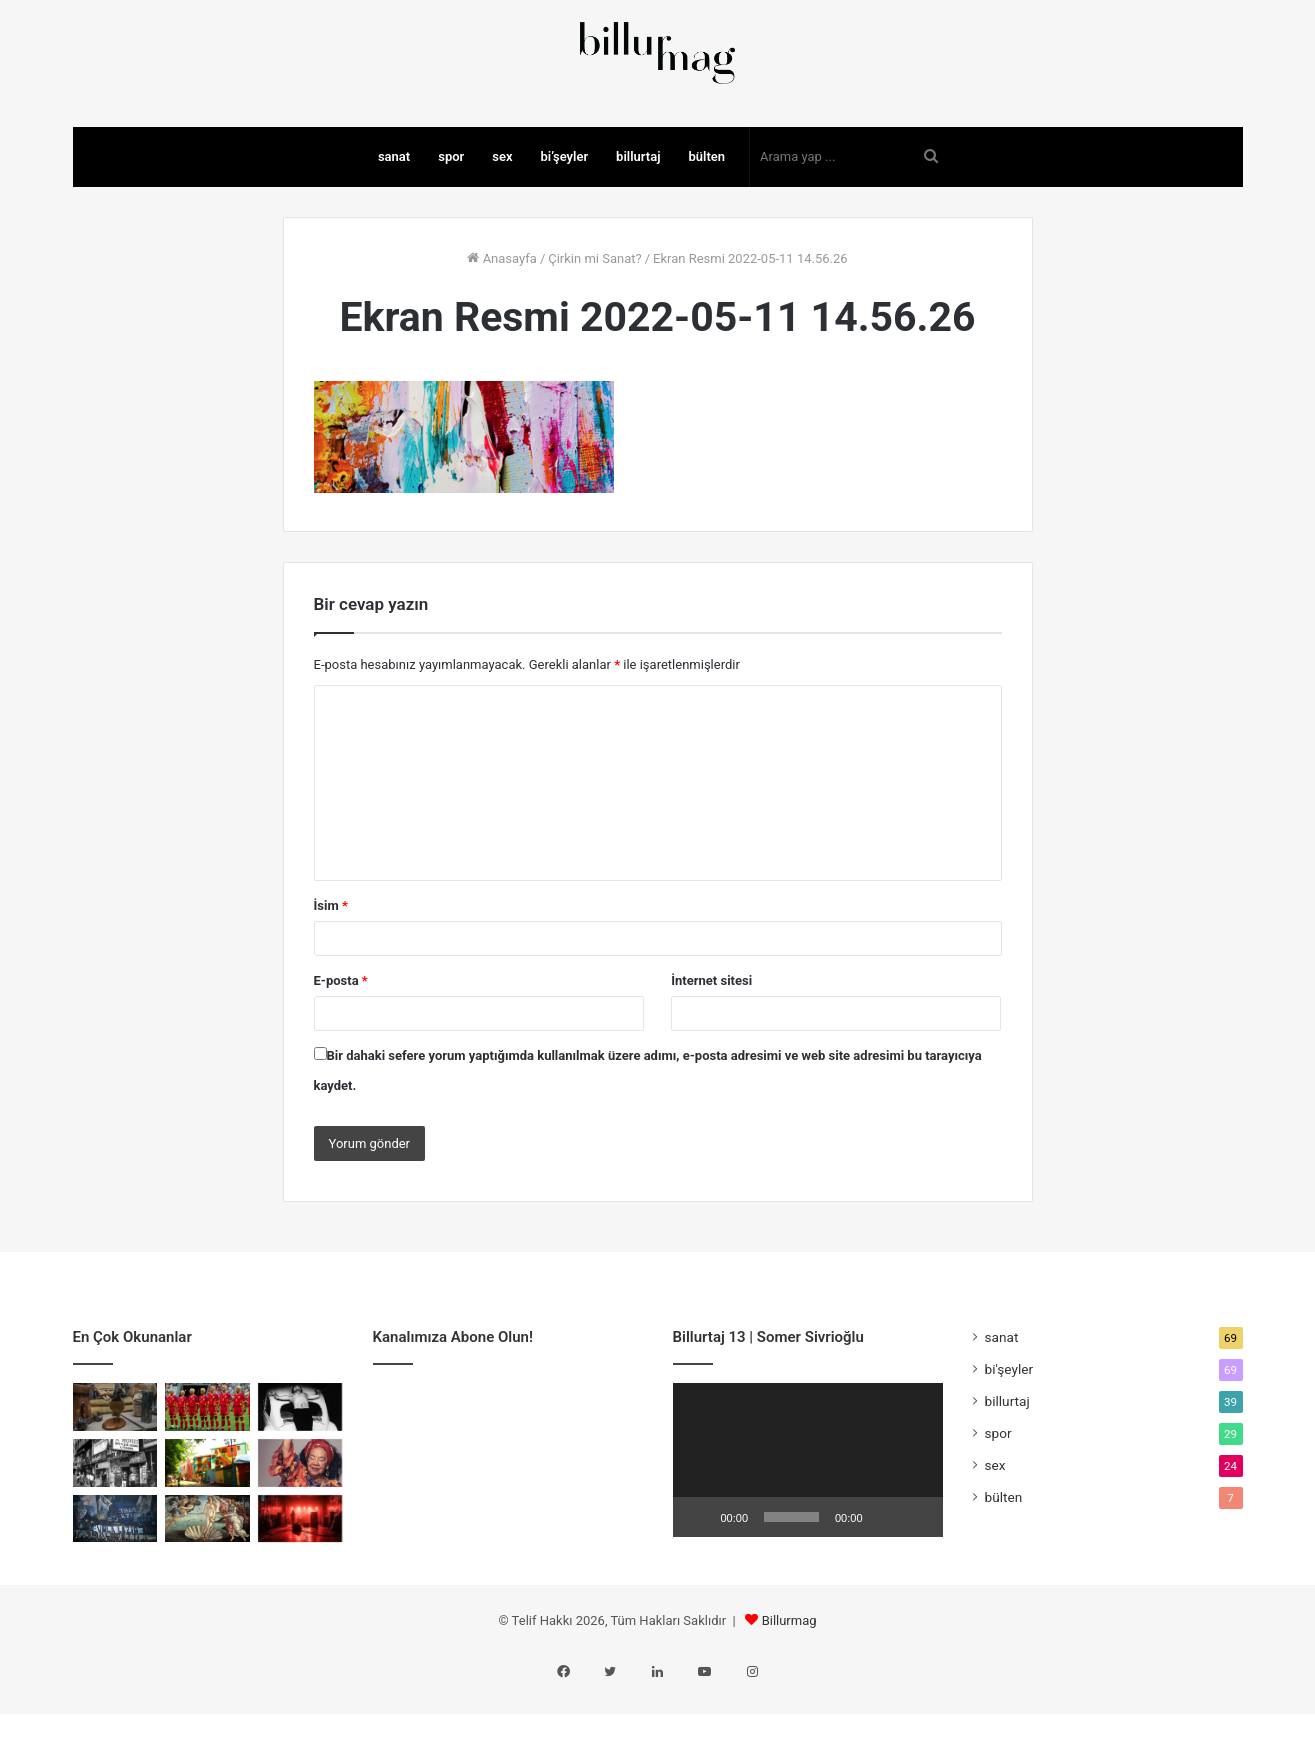 Image resolution: width=1315 pixels, height=1747 pixels. Describe the element at coordinates (207, 1521) in the screenshot. I see `[Mecburiyetin Renkleri: La Boca]` at that location.